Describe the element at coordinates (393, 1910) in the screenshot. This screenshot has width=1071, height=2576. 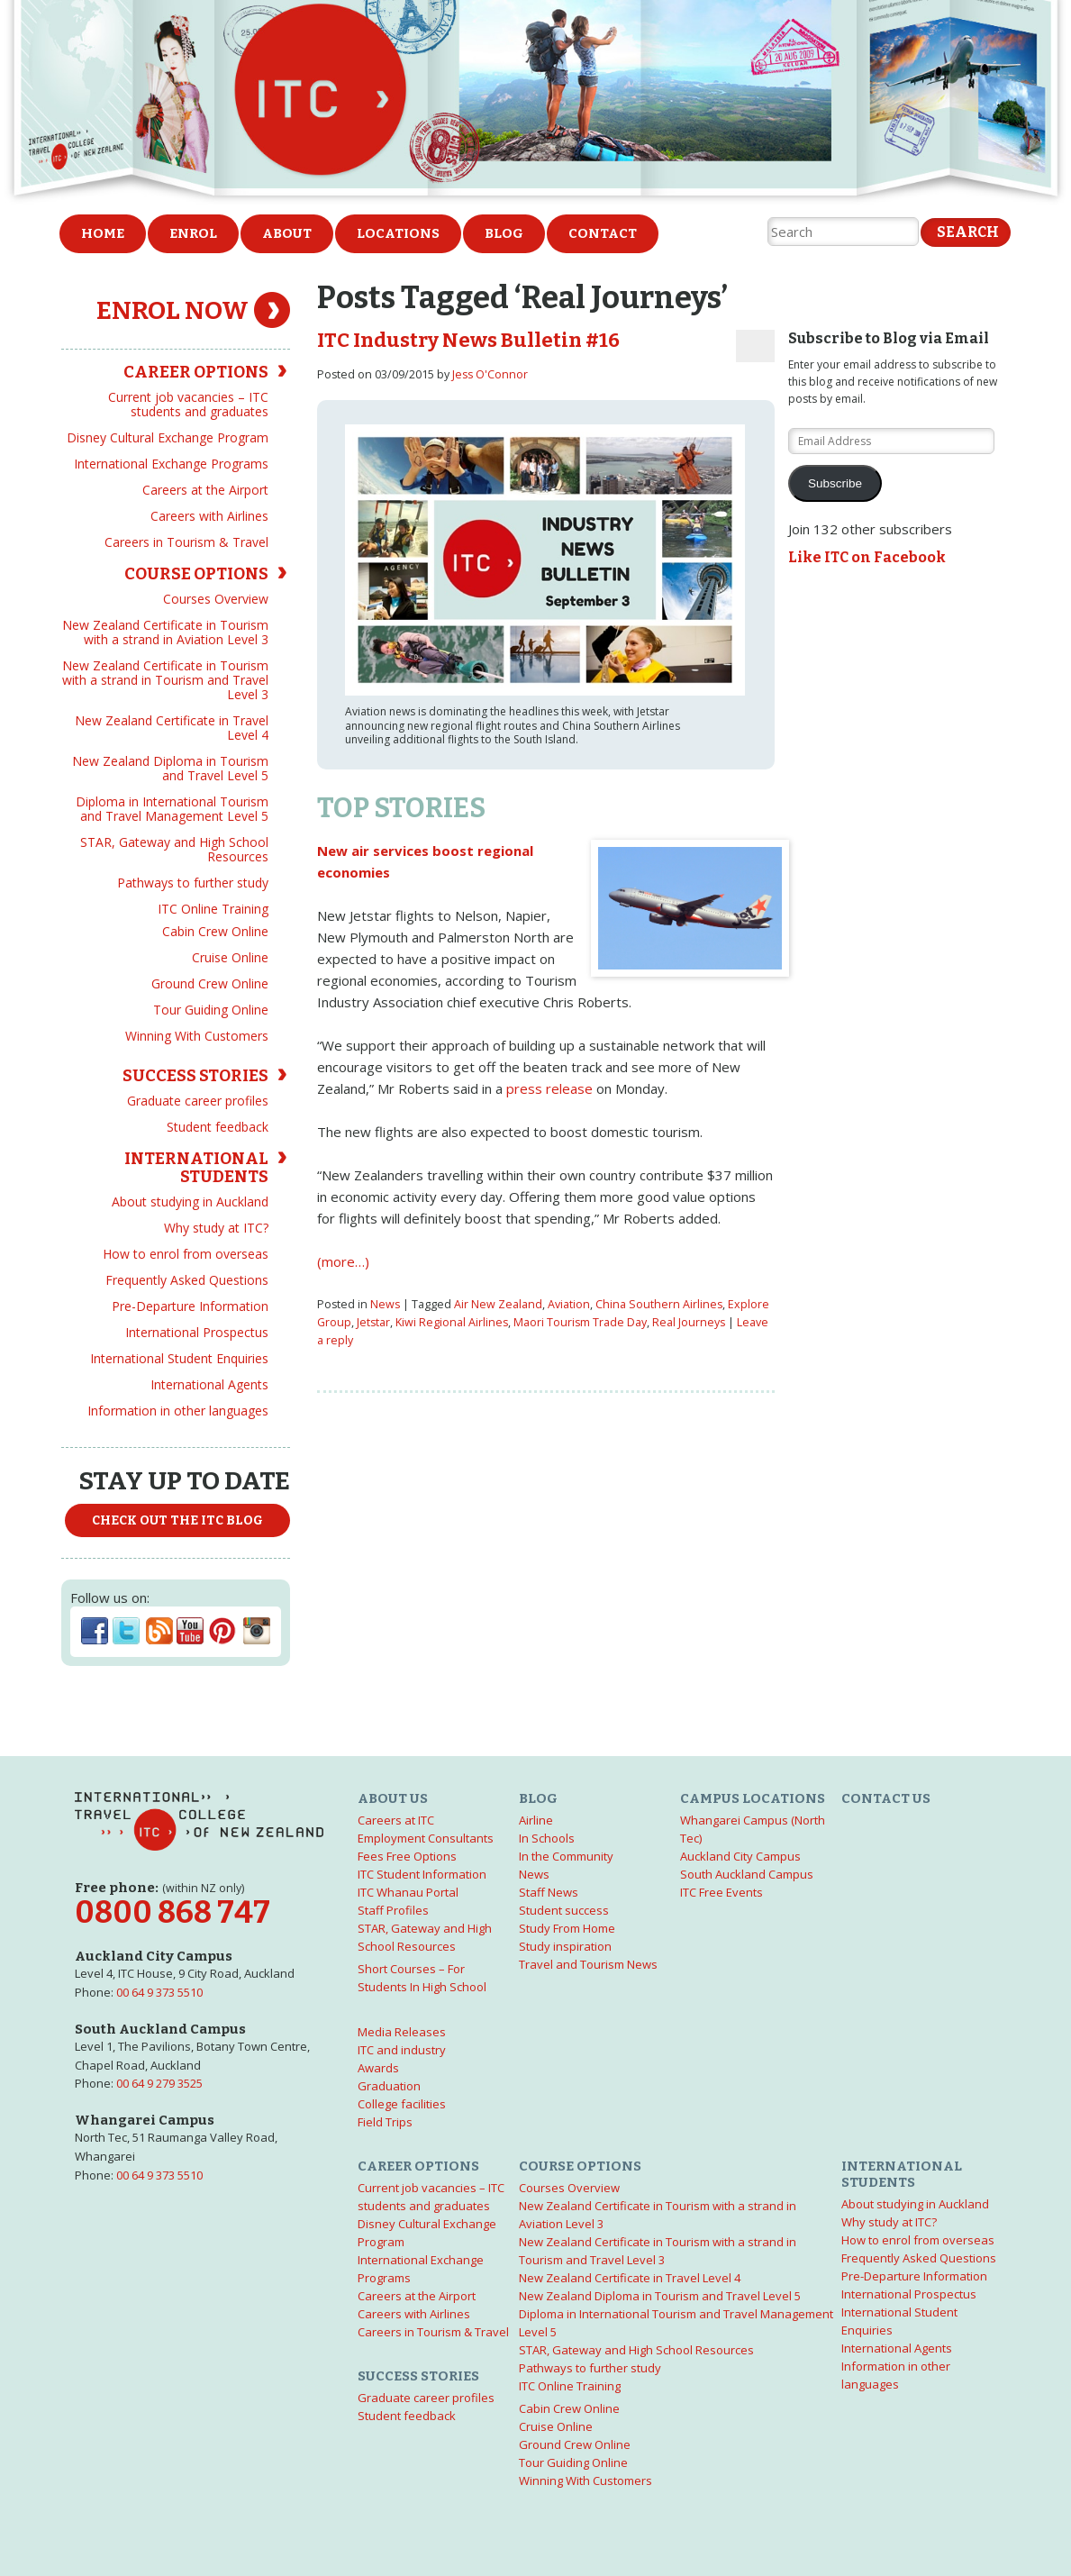
I see `Staff Profiles` at that location.